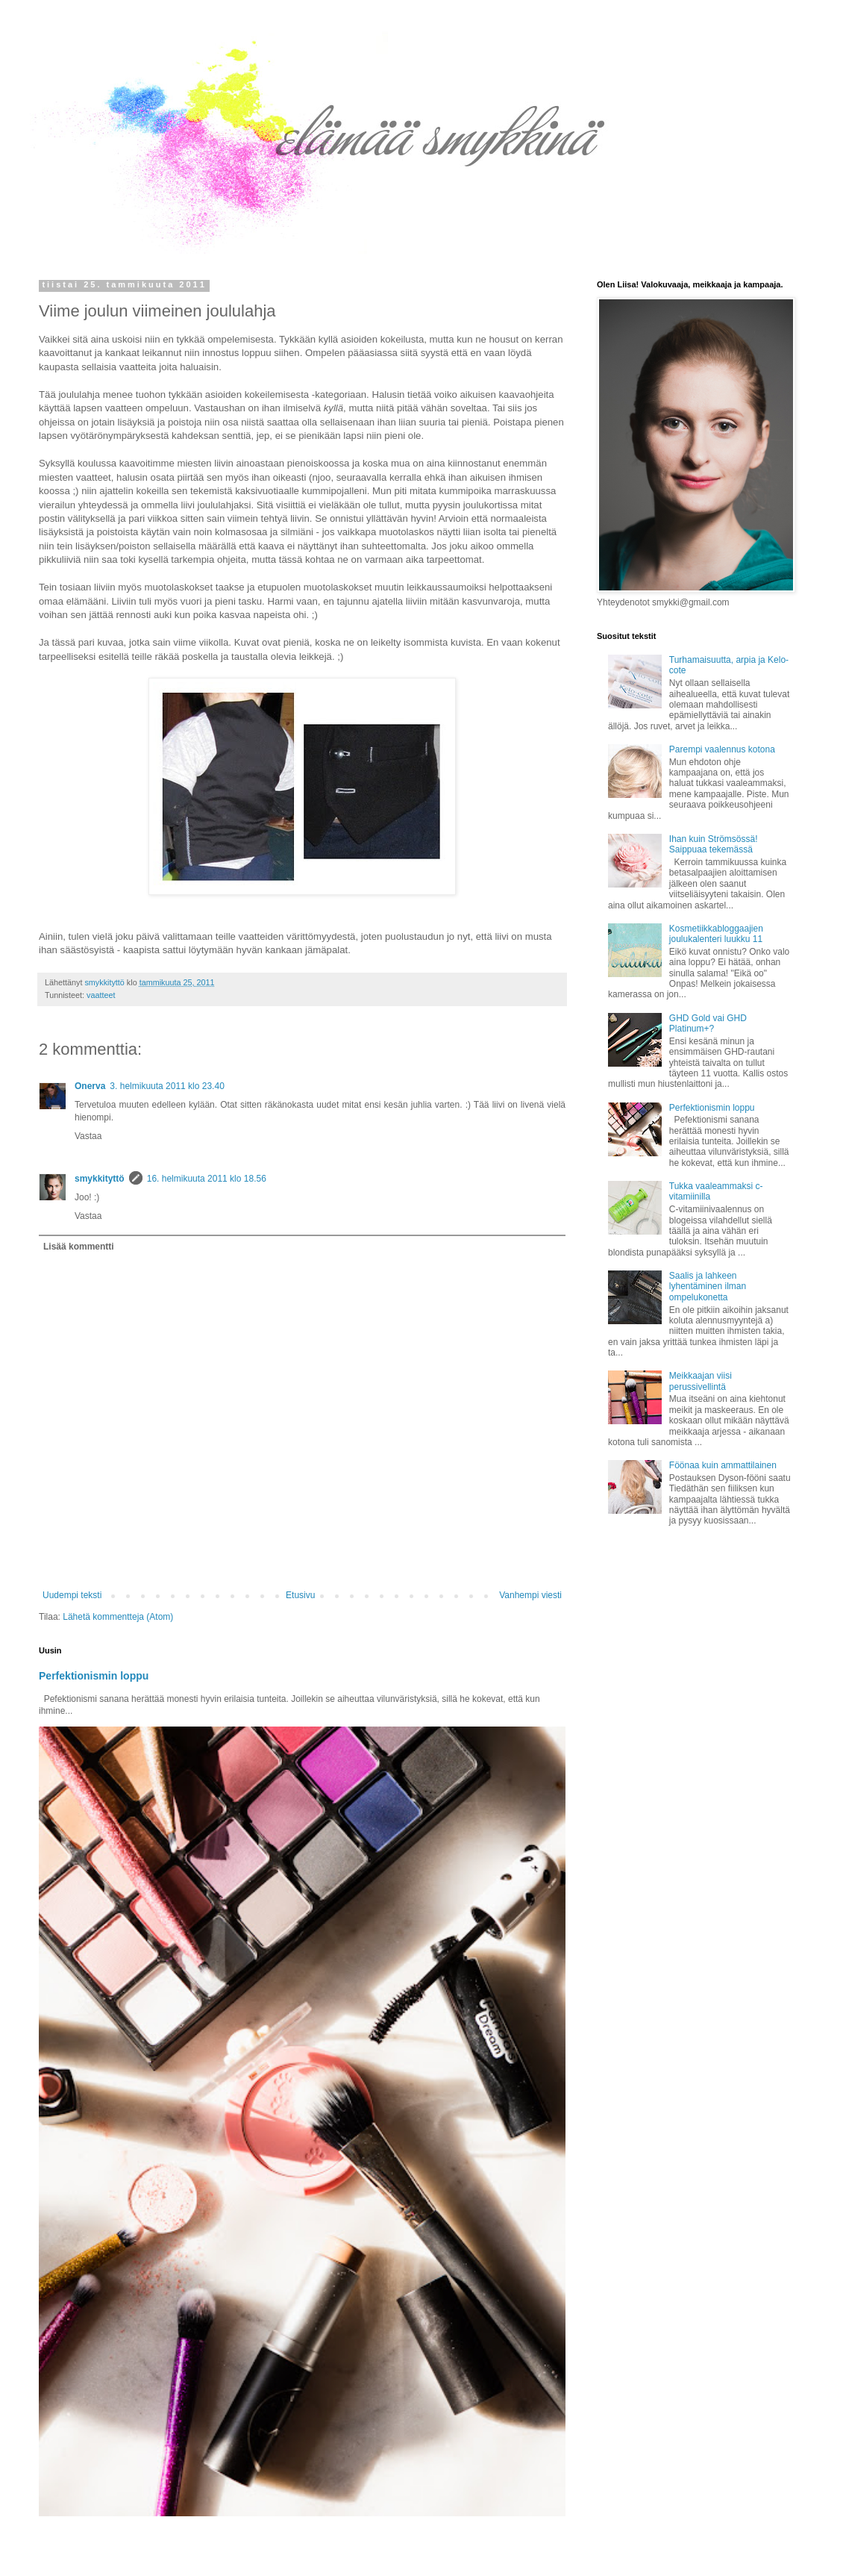 This screenshot has height=2576, width=843. Describe the element at coordinates (713, 844) in the screenshot. I see `Ihan kuin Strömsössä! Saippuaa tekemässä` at that location.